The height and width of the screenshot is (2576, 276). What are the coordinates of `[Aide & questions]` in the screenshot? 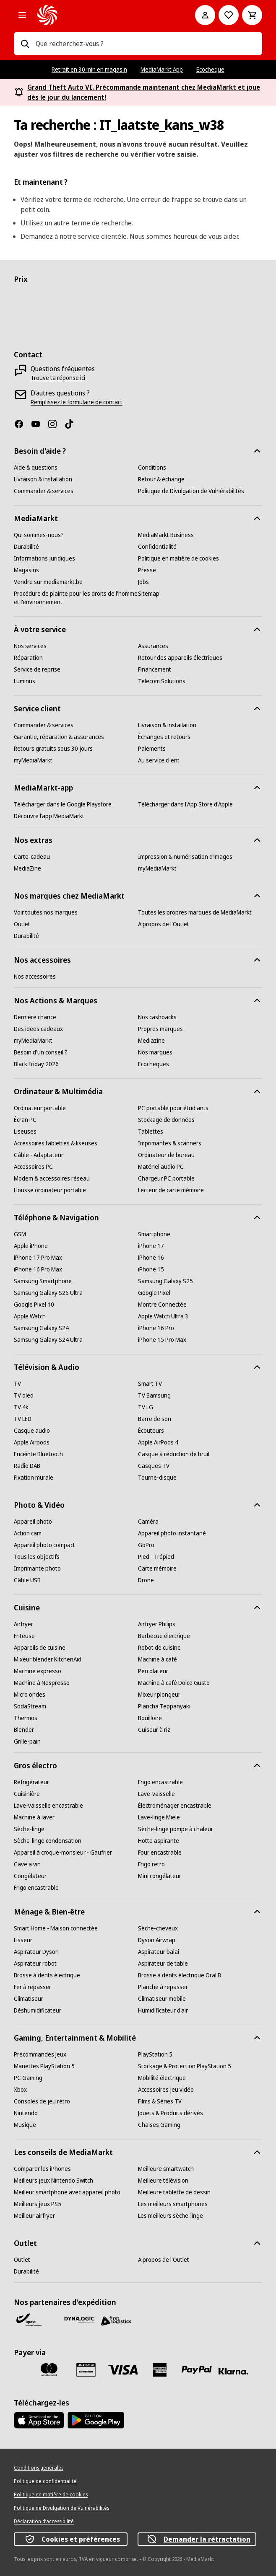 It's located at (35, 467).